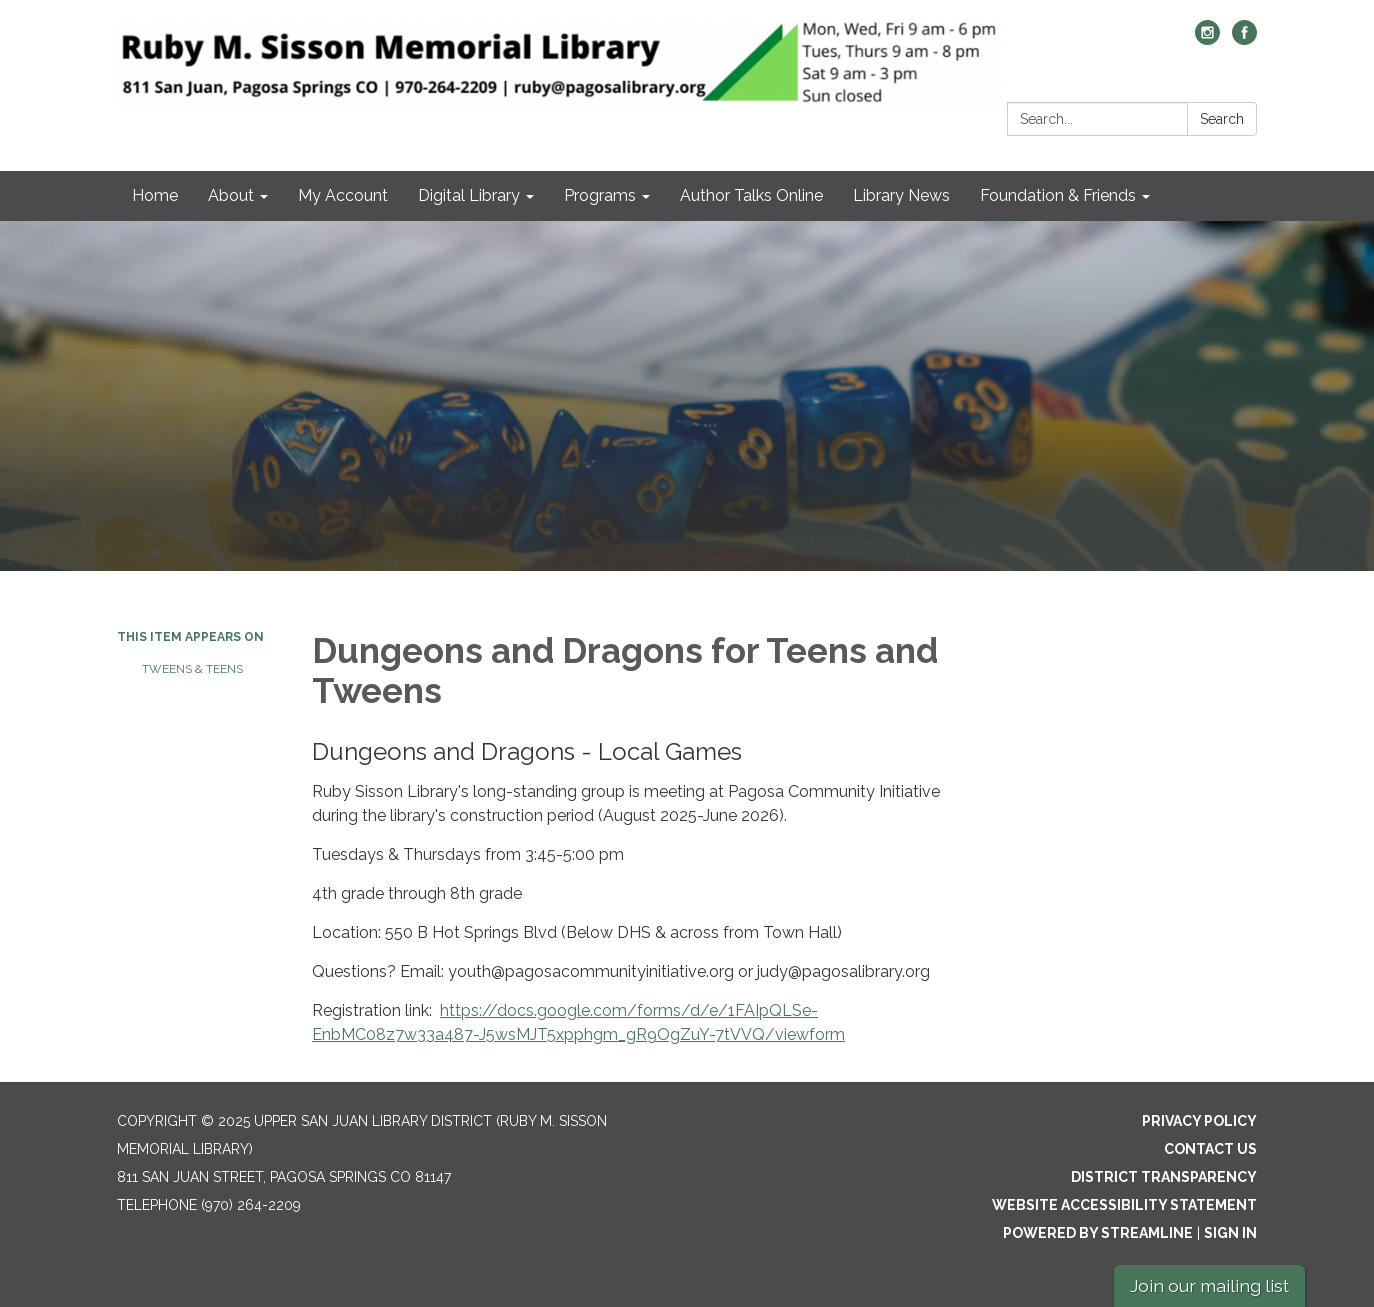 The width and height of the screenshot is (1374, 1307). What do you see at coordinates (155, 195) in the screenshot?
I see `Home [menuitem]` at bounding box center [155, 195].